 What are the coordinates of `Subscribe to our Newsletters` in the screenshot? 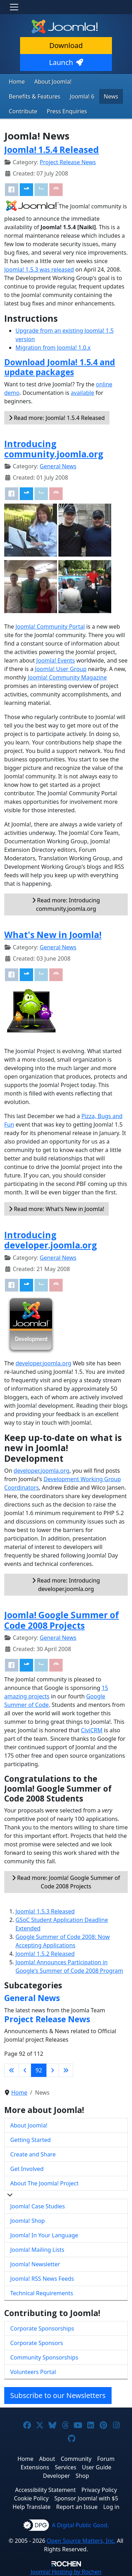 It's located at (58, 2395).